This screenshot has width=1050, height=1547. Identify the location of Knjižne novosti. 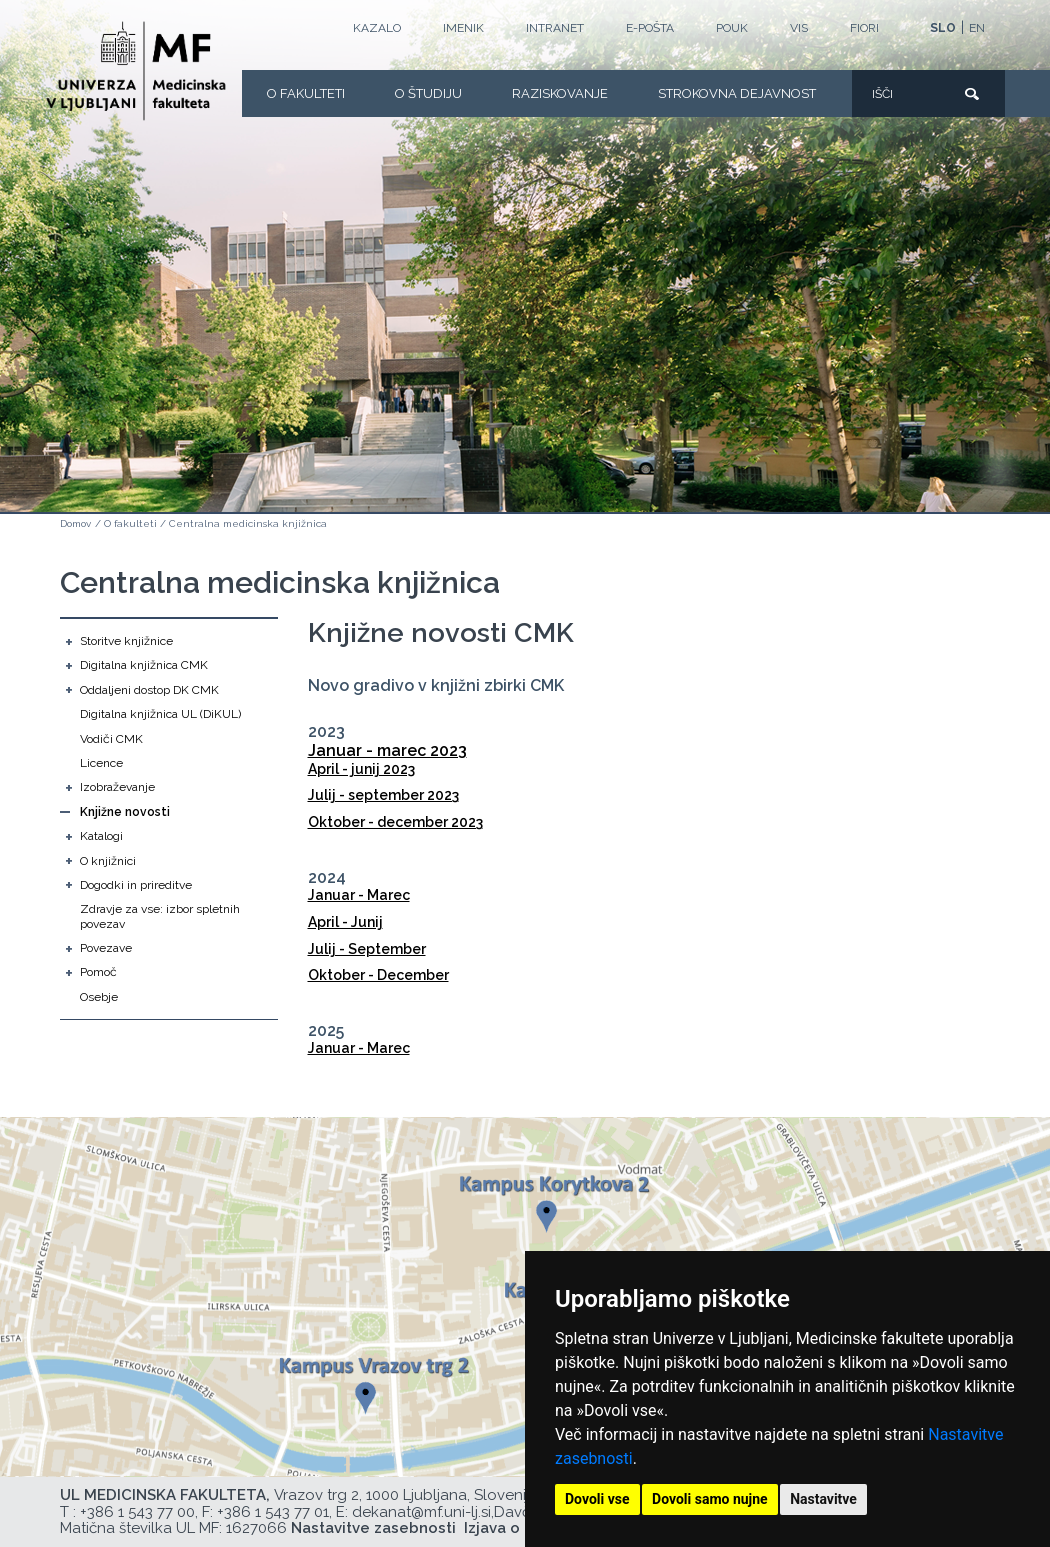
(125, 812).